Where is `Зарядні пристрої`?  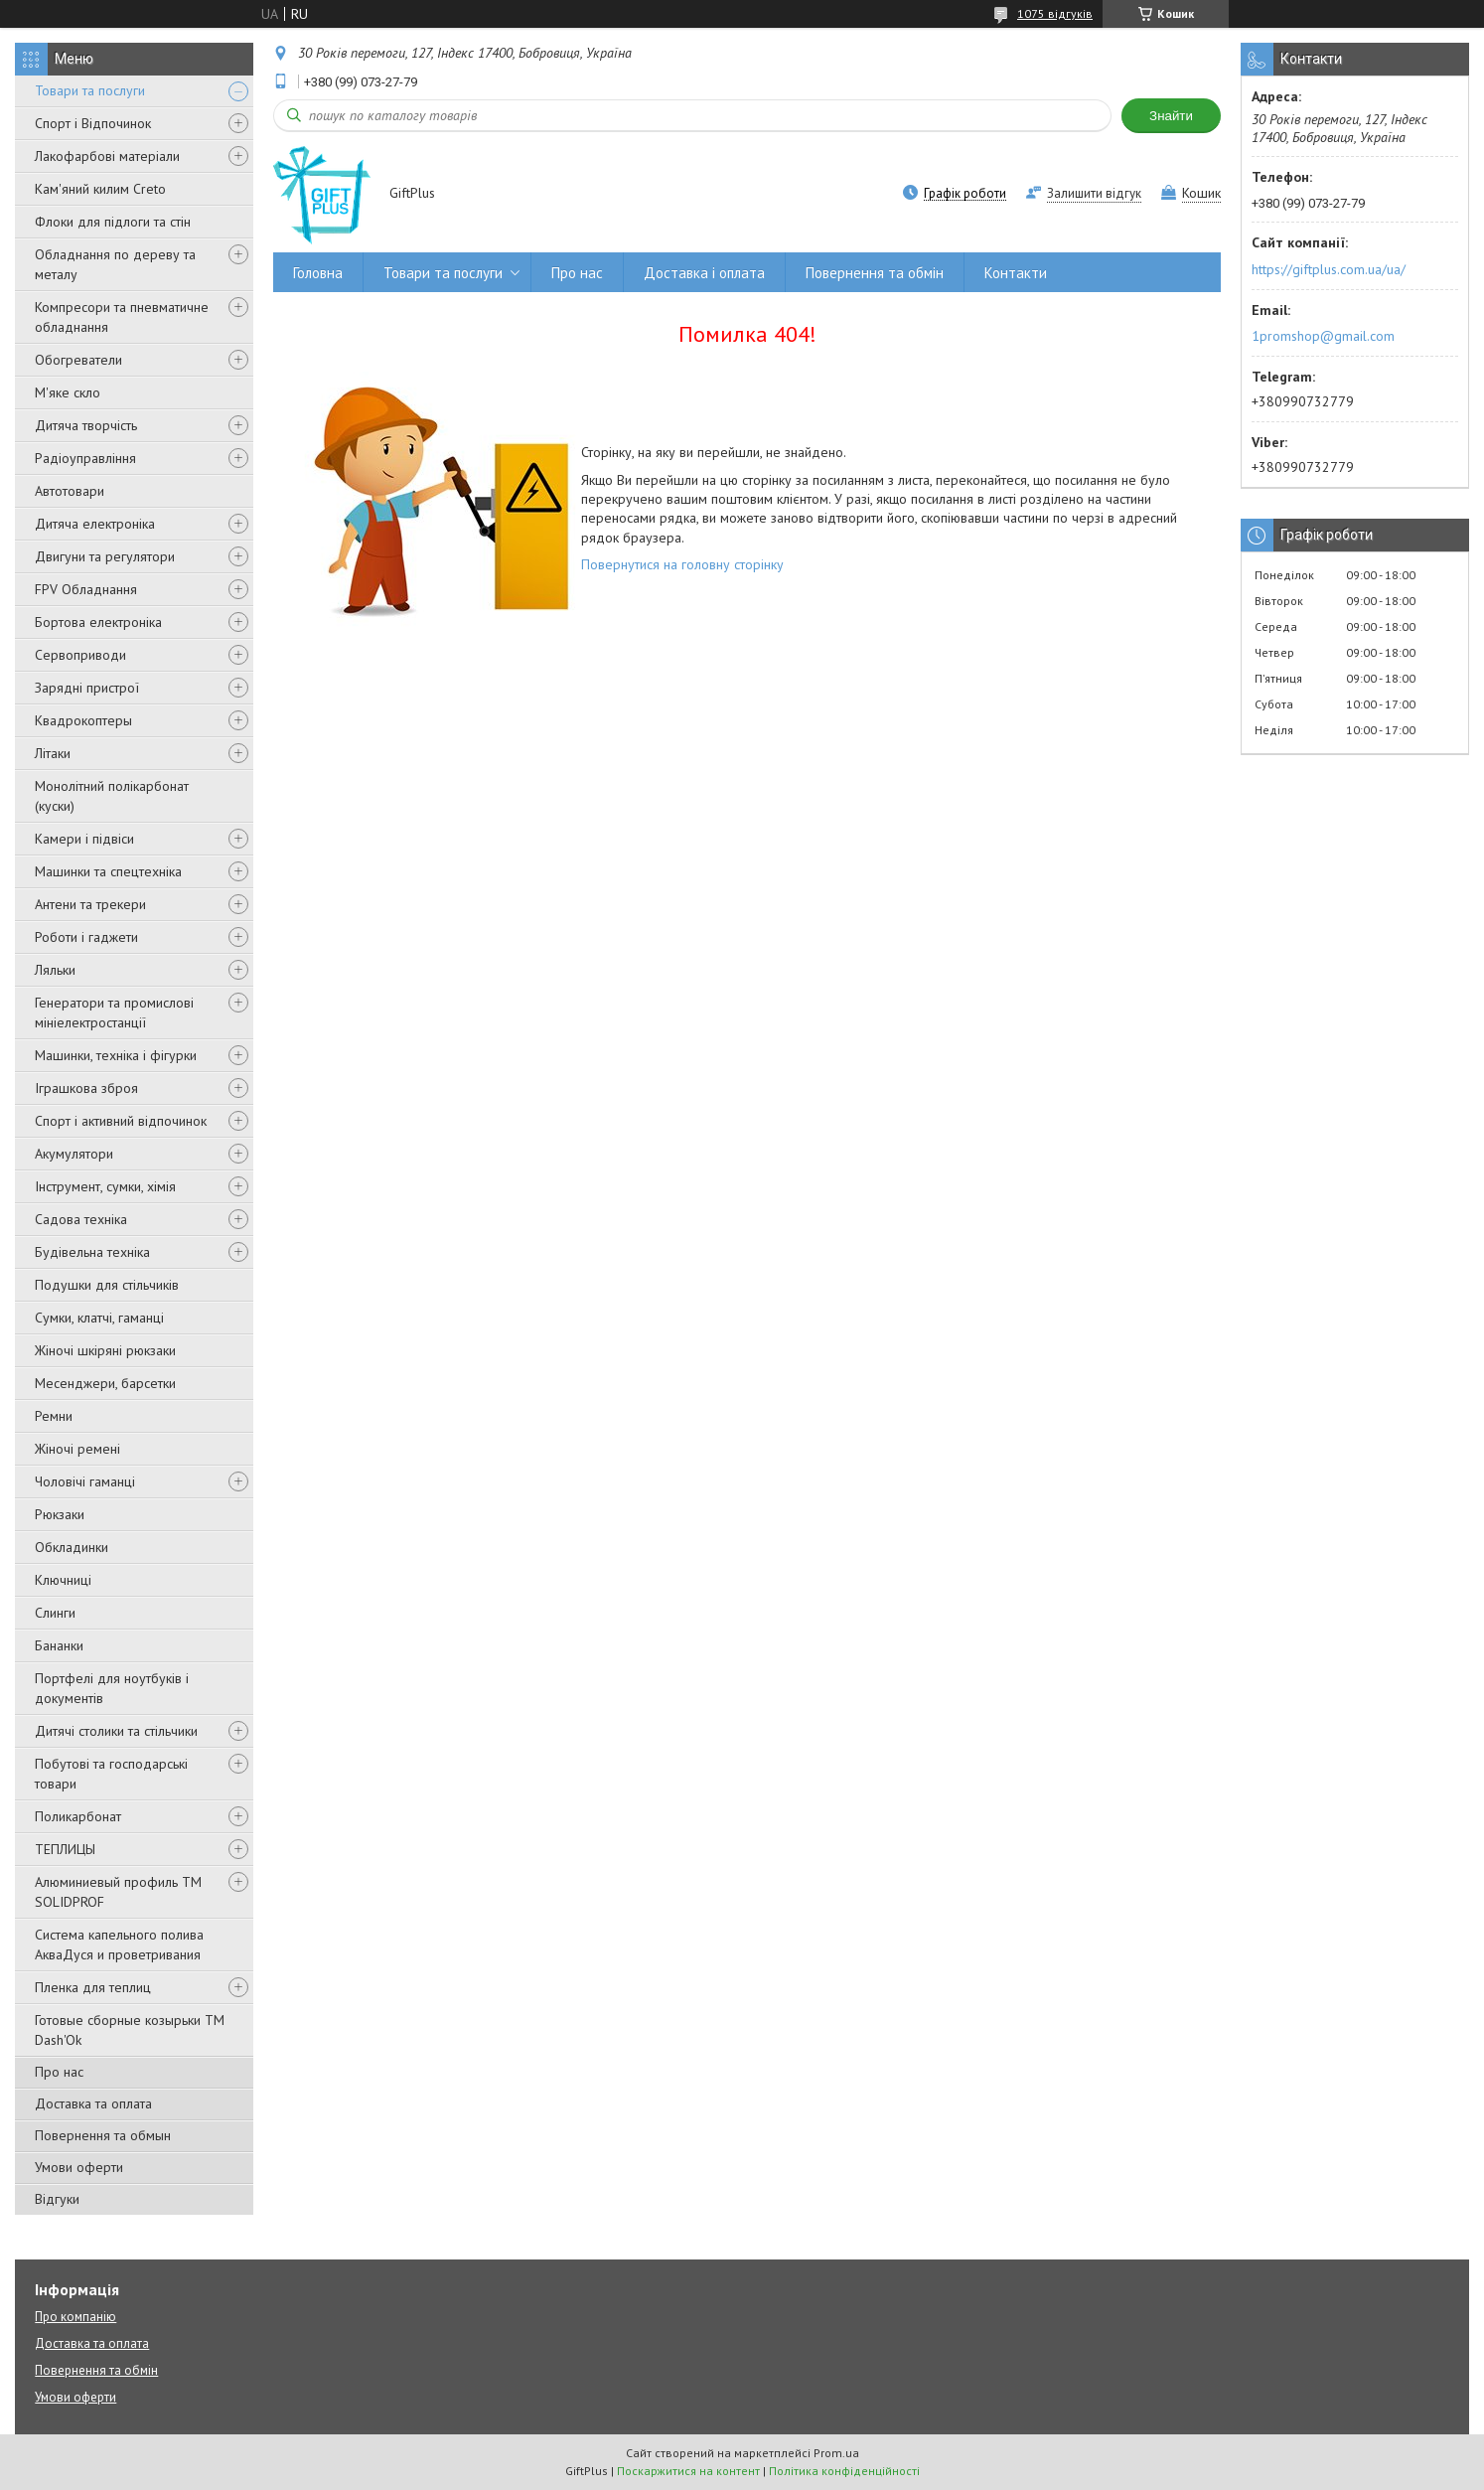 Зарядні пристрої is located at coordinates (87, 688).